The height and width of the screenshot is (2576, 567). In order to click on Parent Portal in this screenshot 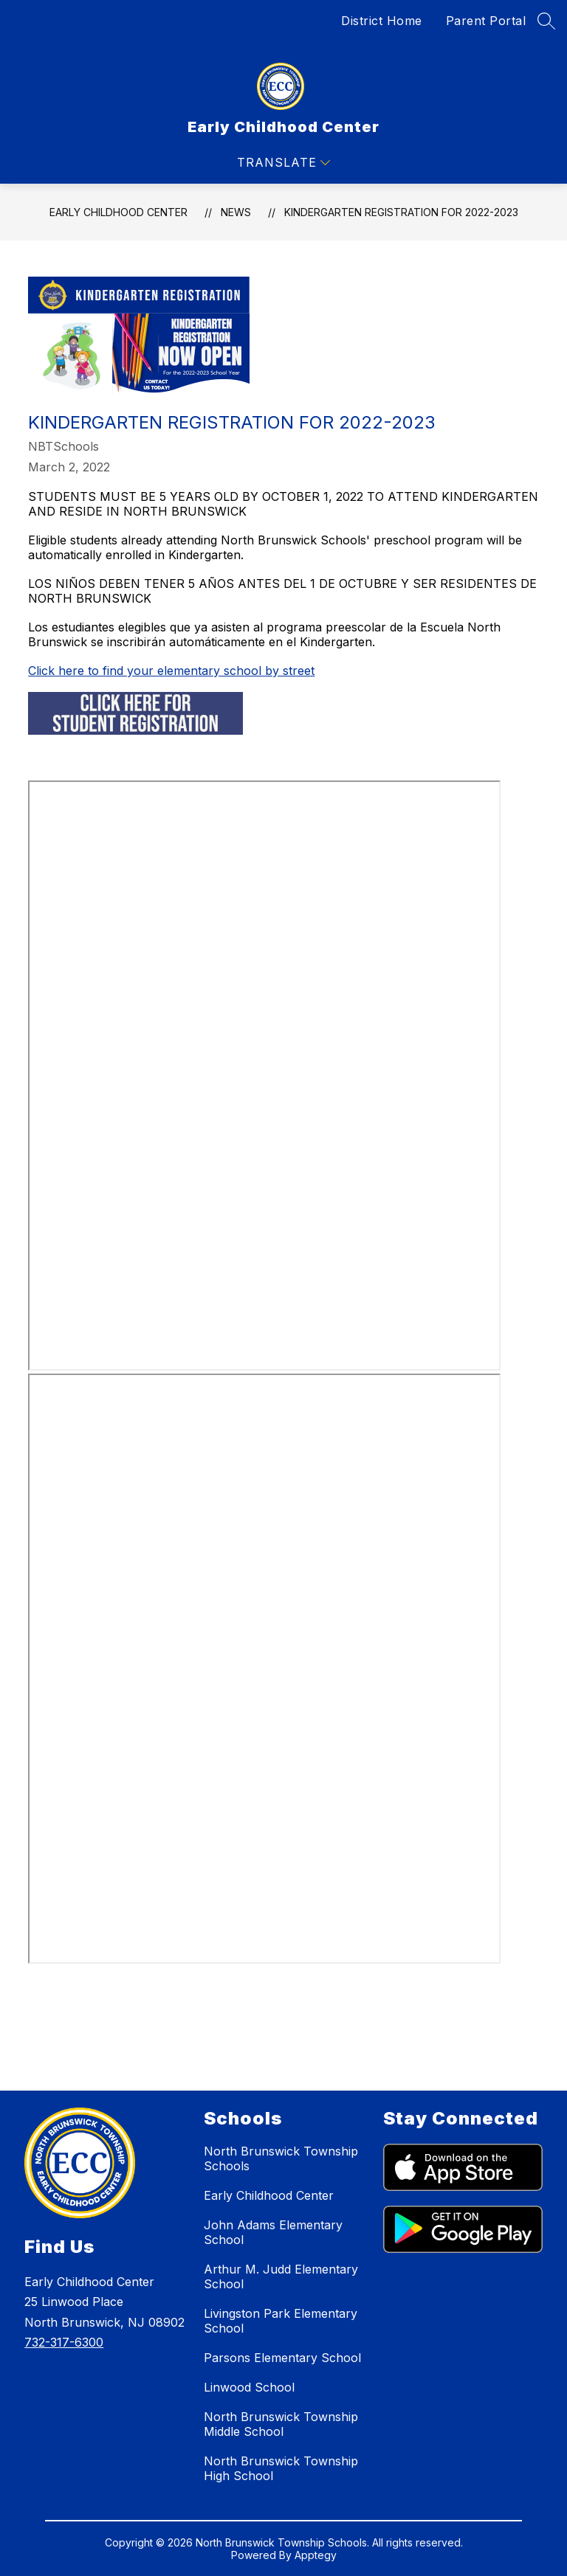, I will do `click(486, 20)`.